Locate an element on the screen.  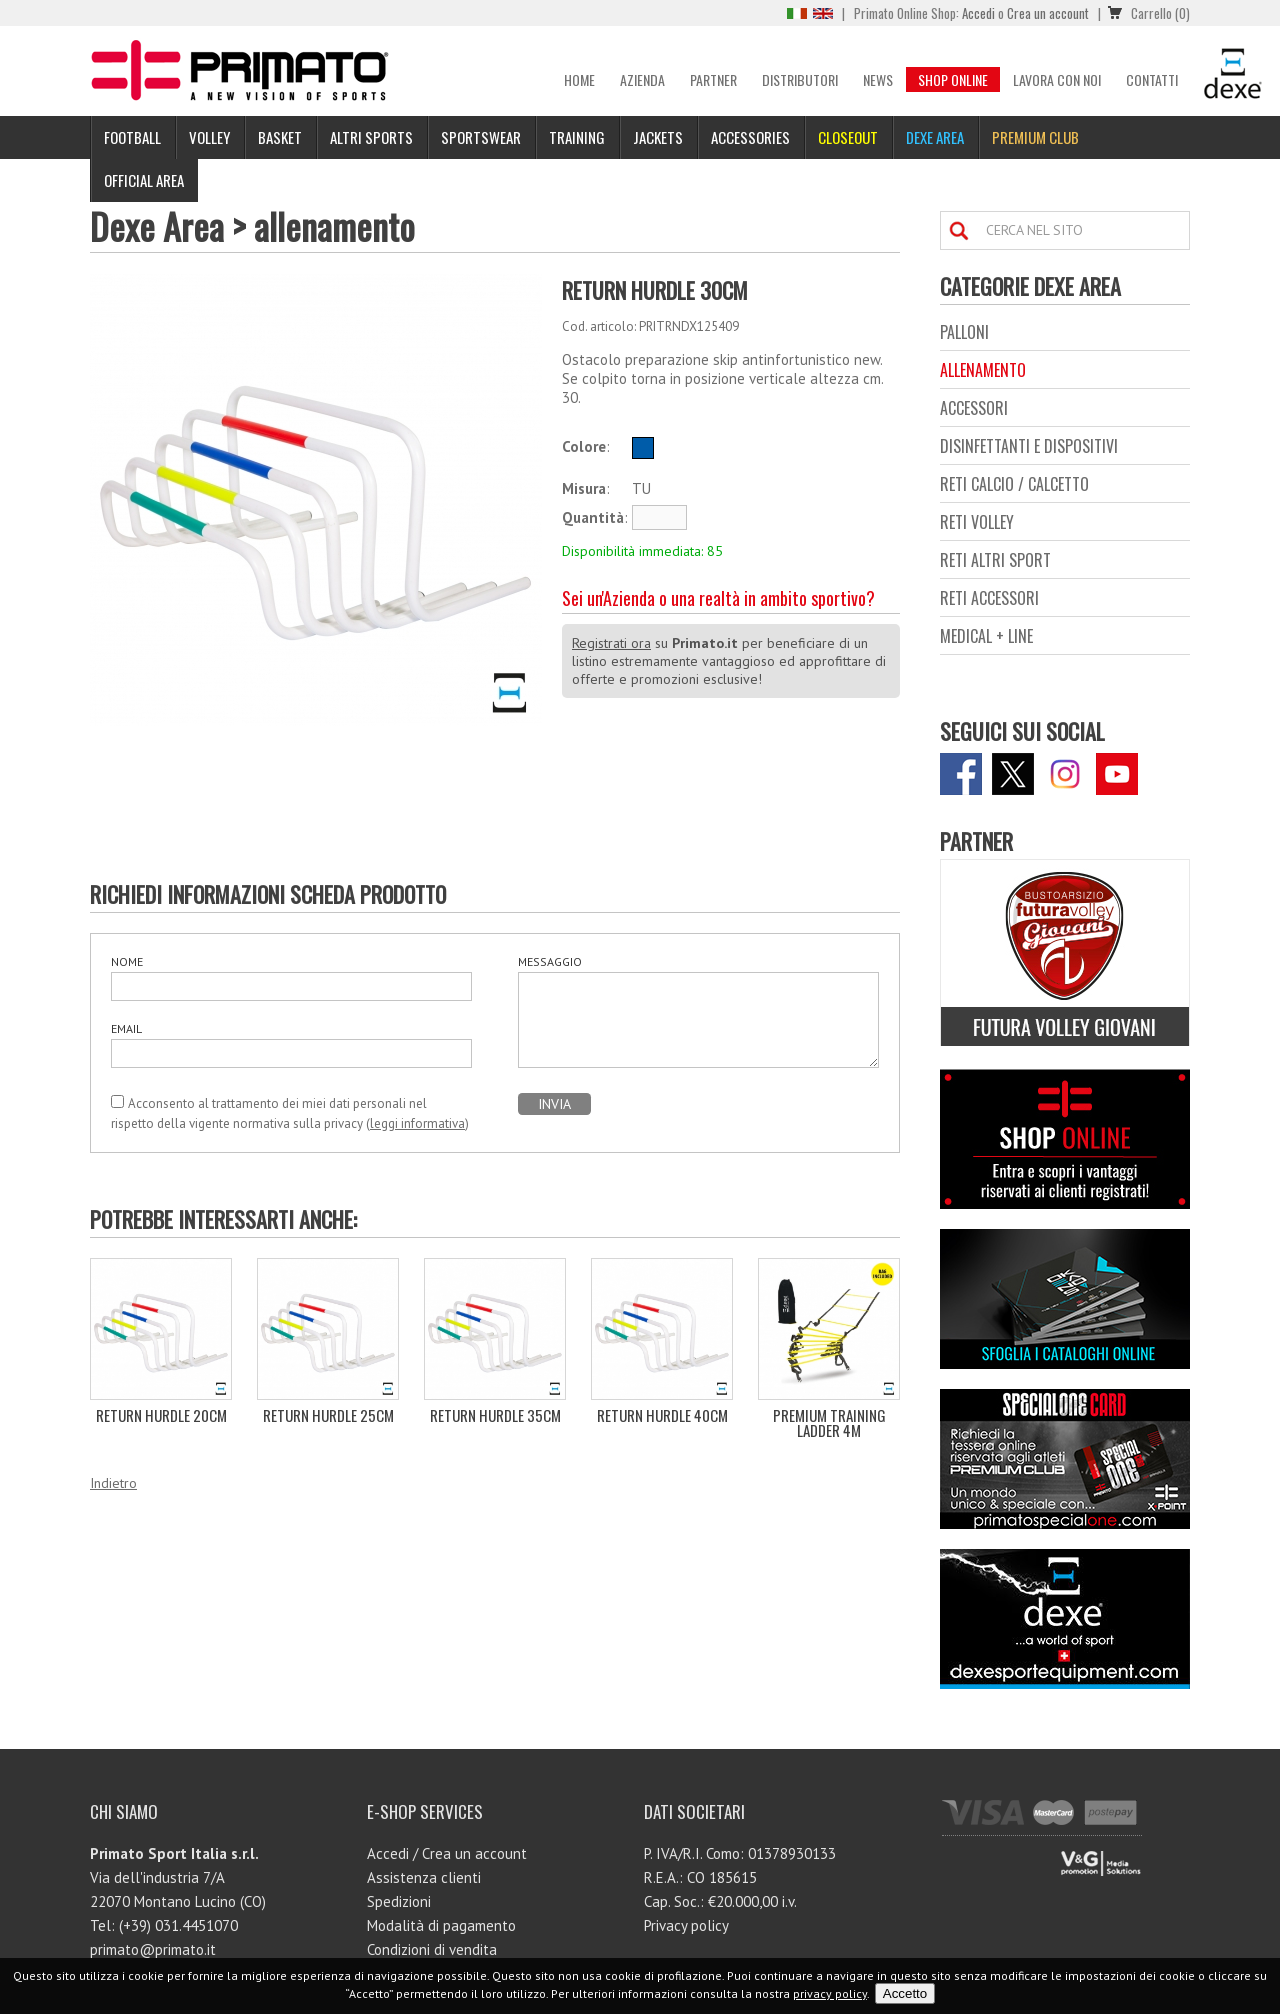
Dexe Area is located at coordinates (935, 137).